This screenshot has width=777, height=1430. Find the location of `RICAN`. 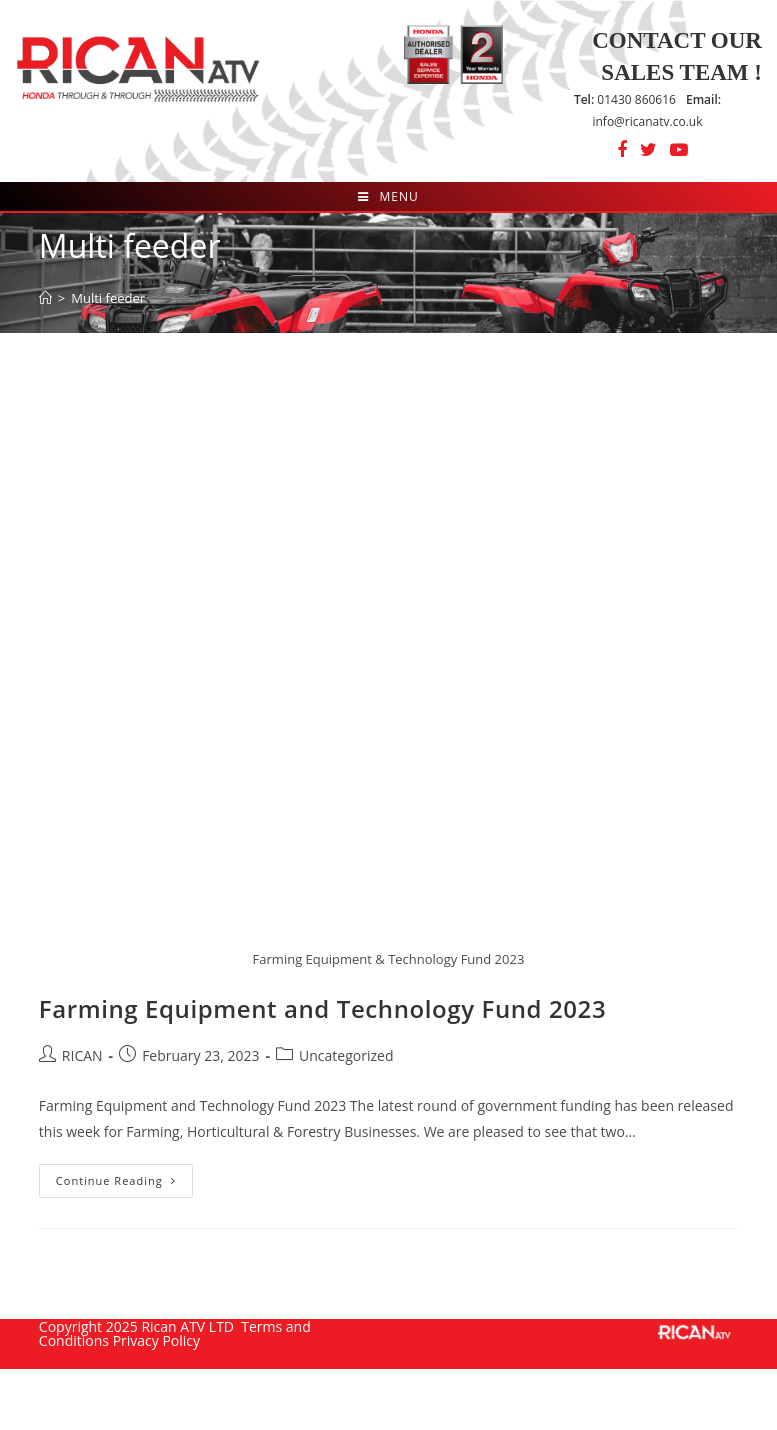

RICAN is located at coordinates (82, 1055).